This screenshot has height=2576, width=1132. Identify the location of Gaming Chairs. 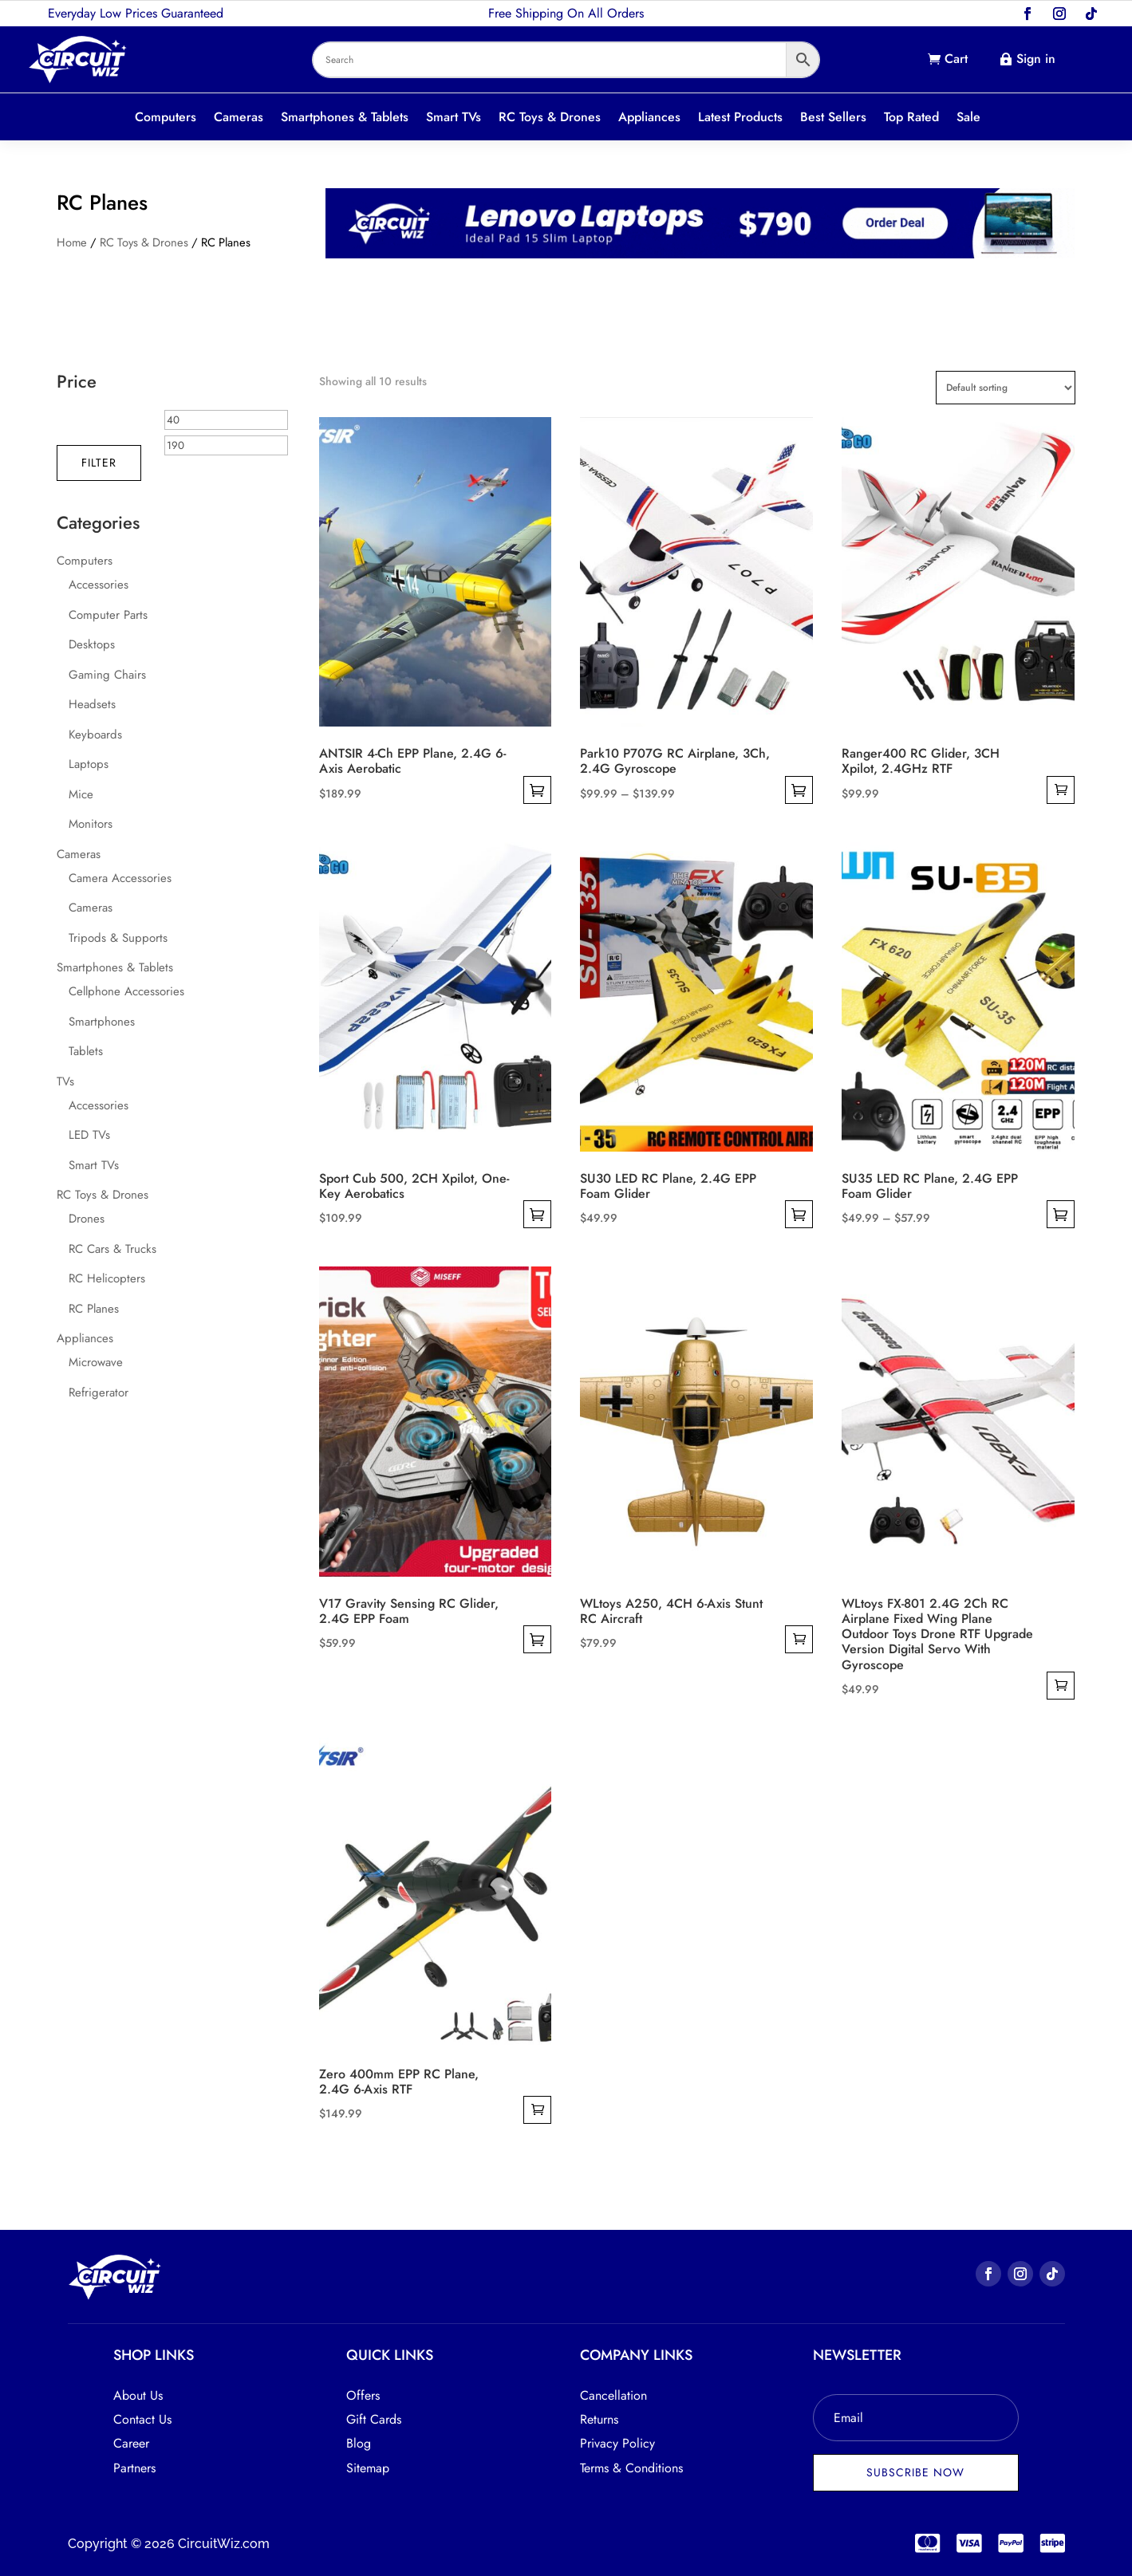
(107, 674).